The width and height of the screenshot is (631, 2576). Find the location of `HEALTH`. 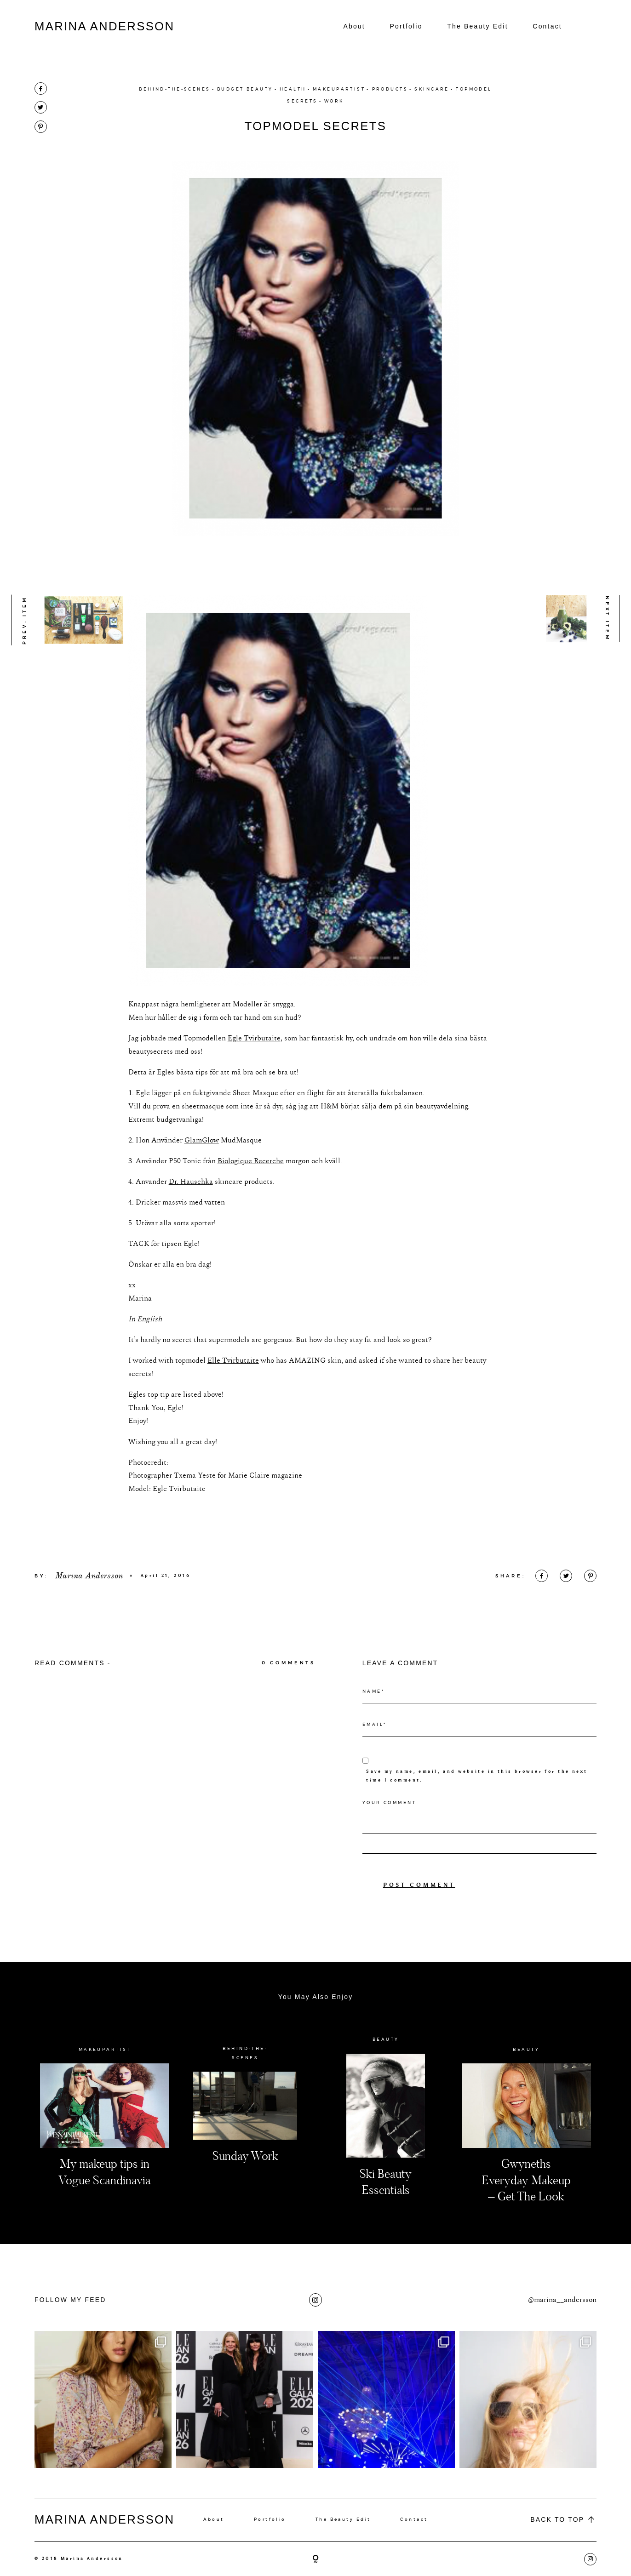

HEALTH is located at coordinates (293, 89).